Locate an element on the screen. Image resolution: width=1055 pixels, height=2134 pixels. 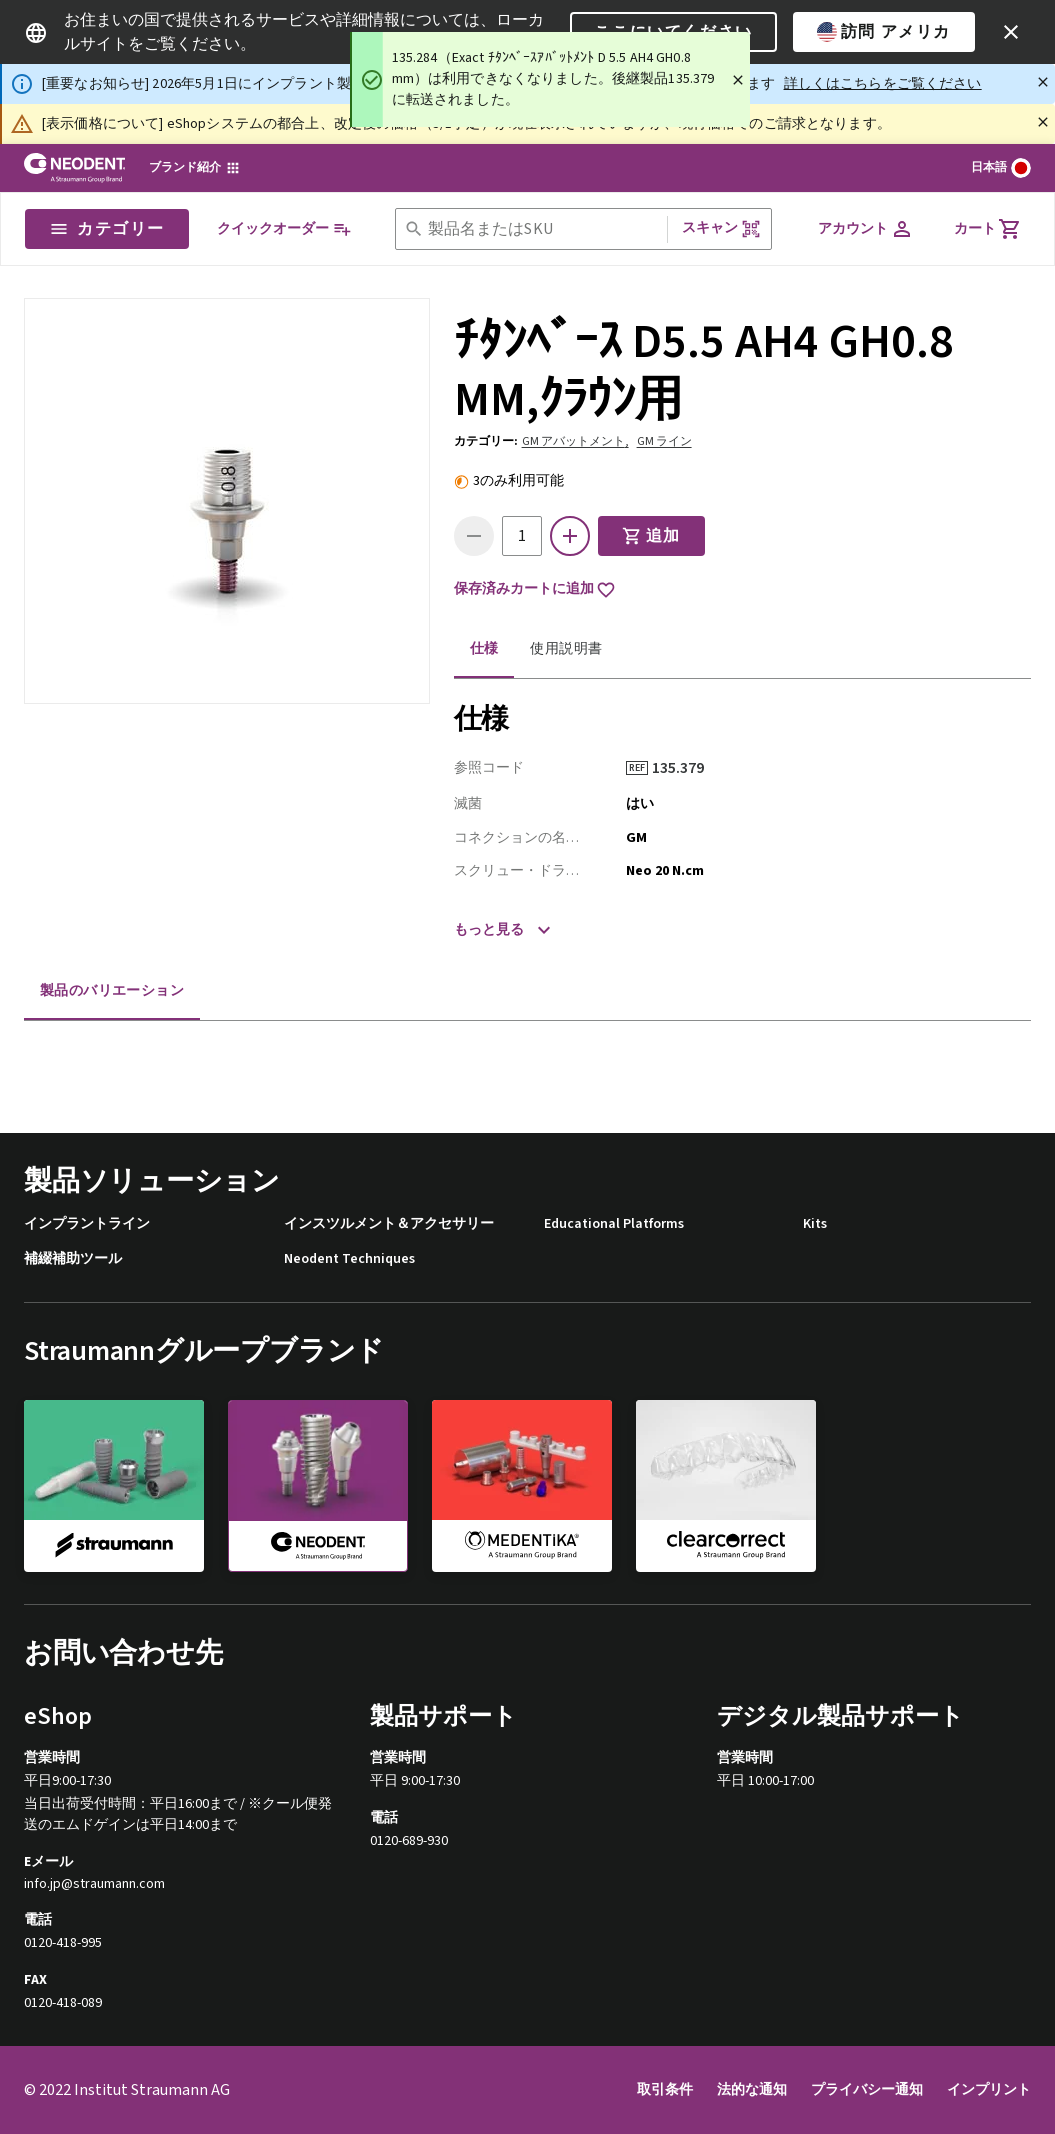
詳しくはこちらをご覧ください is located at coordinates (883, 84).